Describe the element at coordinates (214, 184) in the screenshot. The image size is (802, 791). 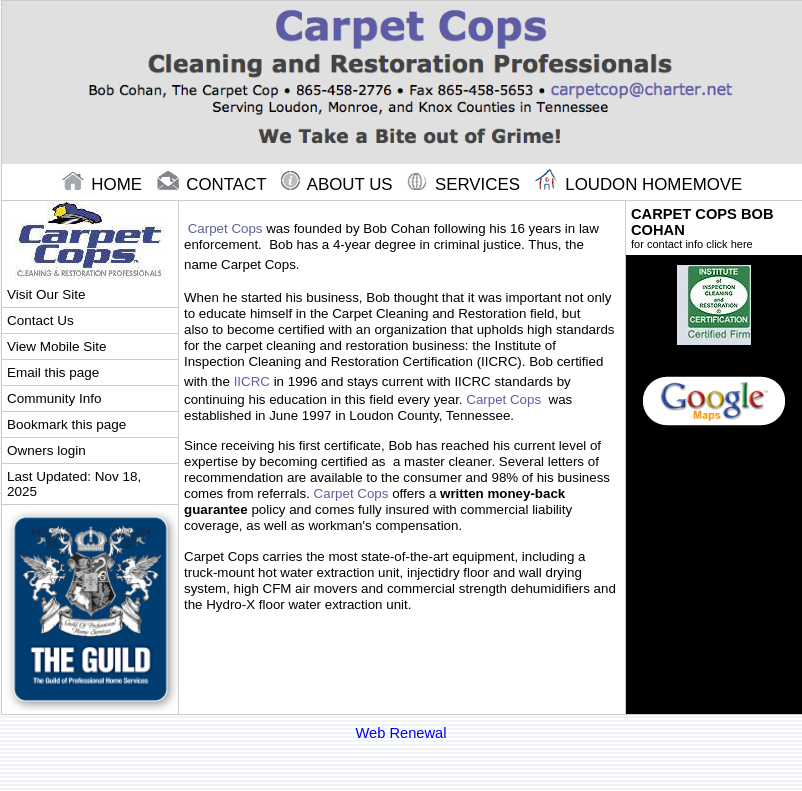
I see `contact` at that location.